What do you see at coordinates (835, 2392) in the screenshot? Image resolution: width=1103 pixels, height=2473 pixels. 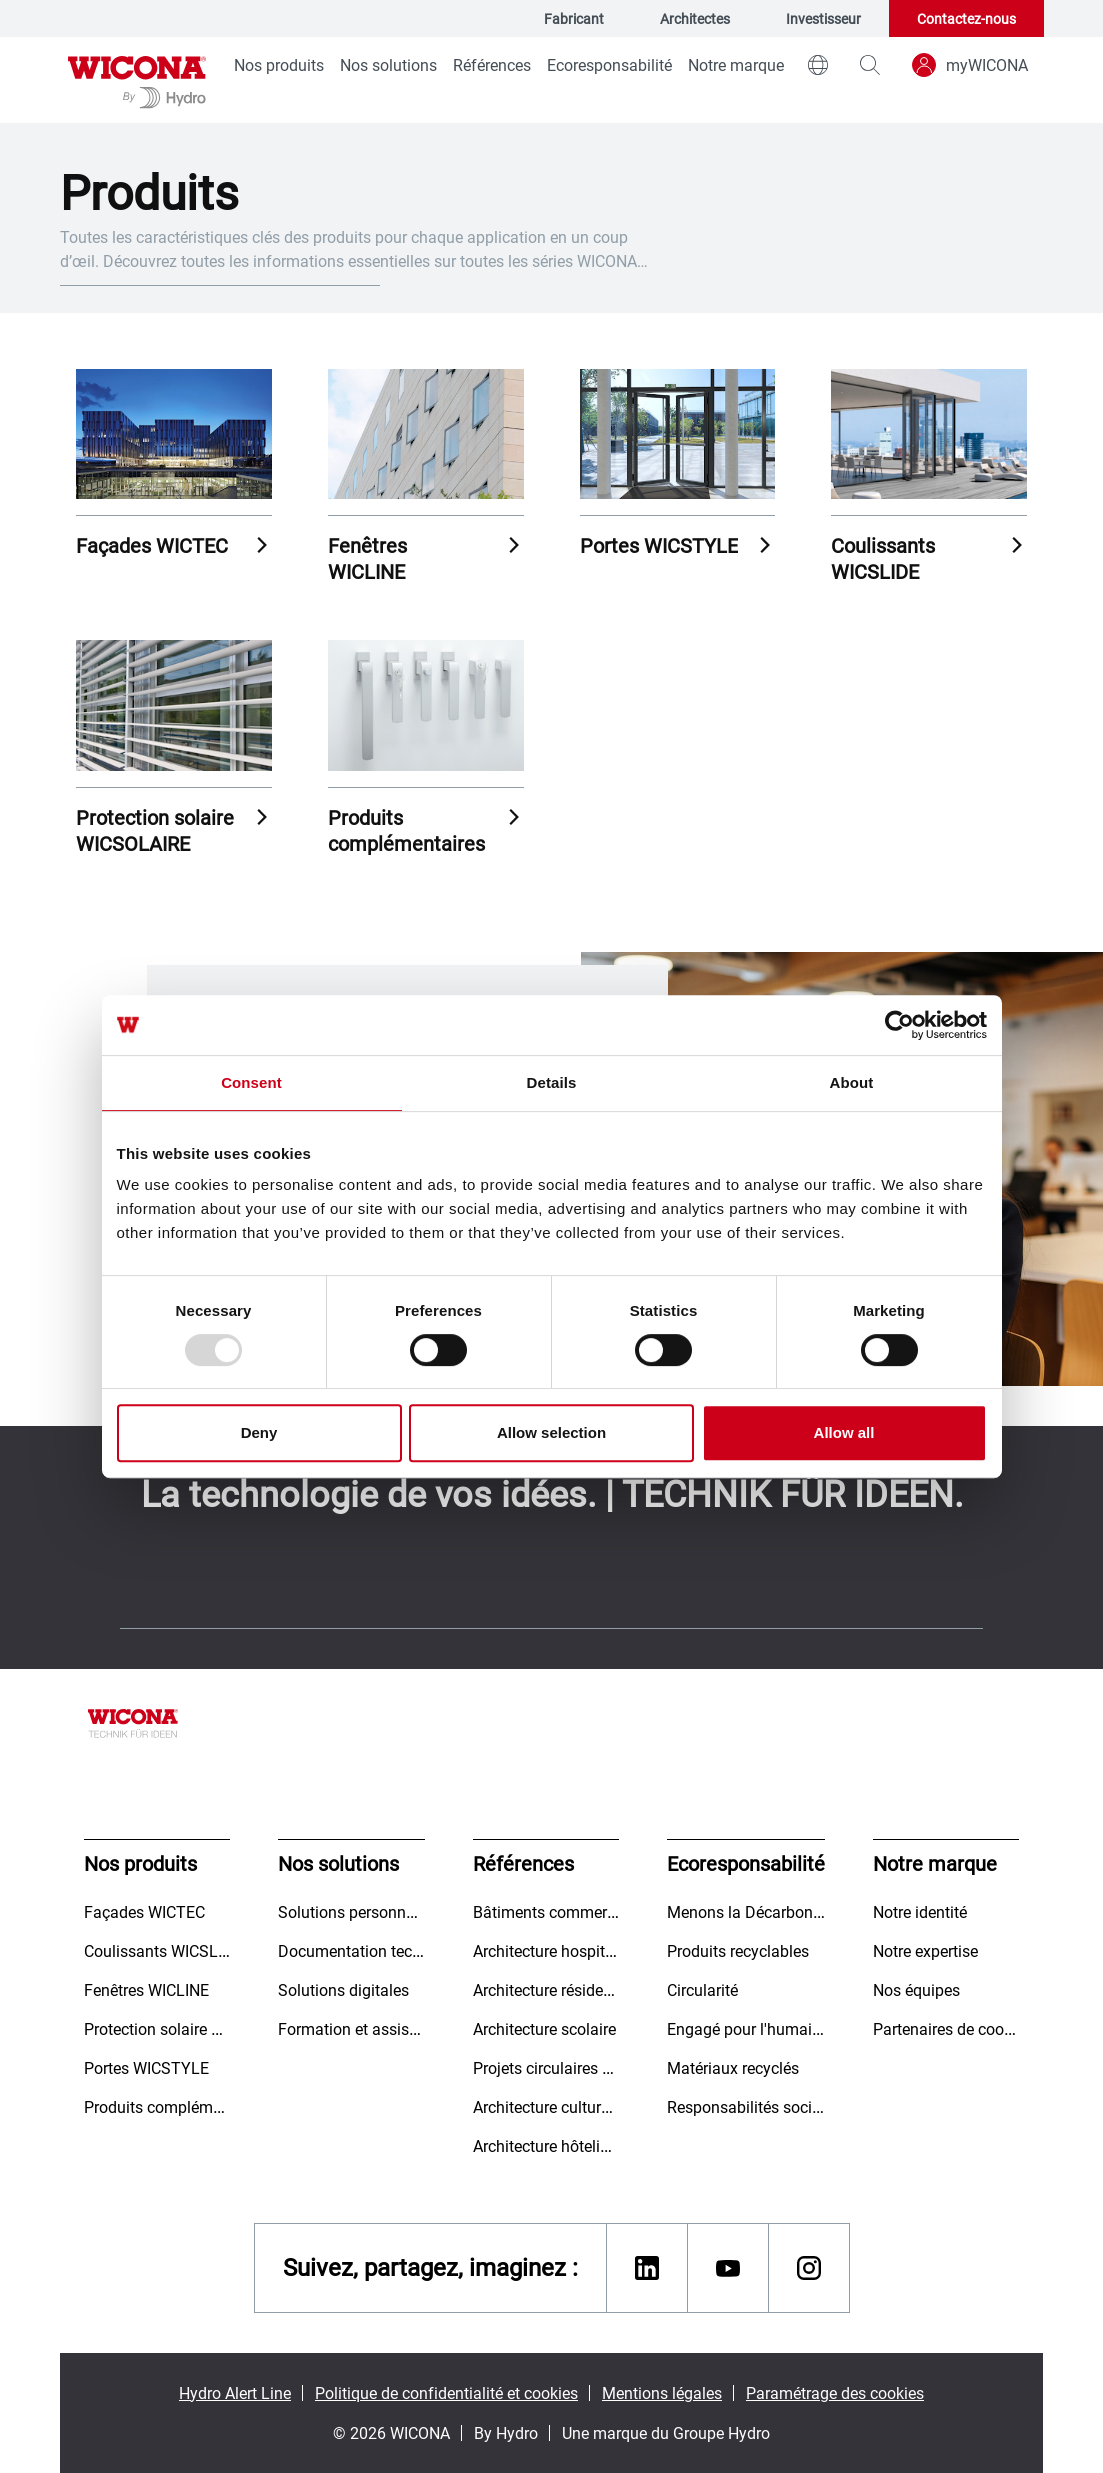 I see `Paramétrage des cookies` at bounding box center [835, 2392].